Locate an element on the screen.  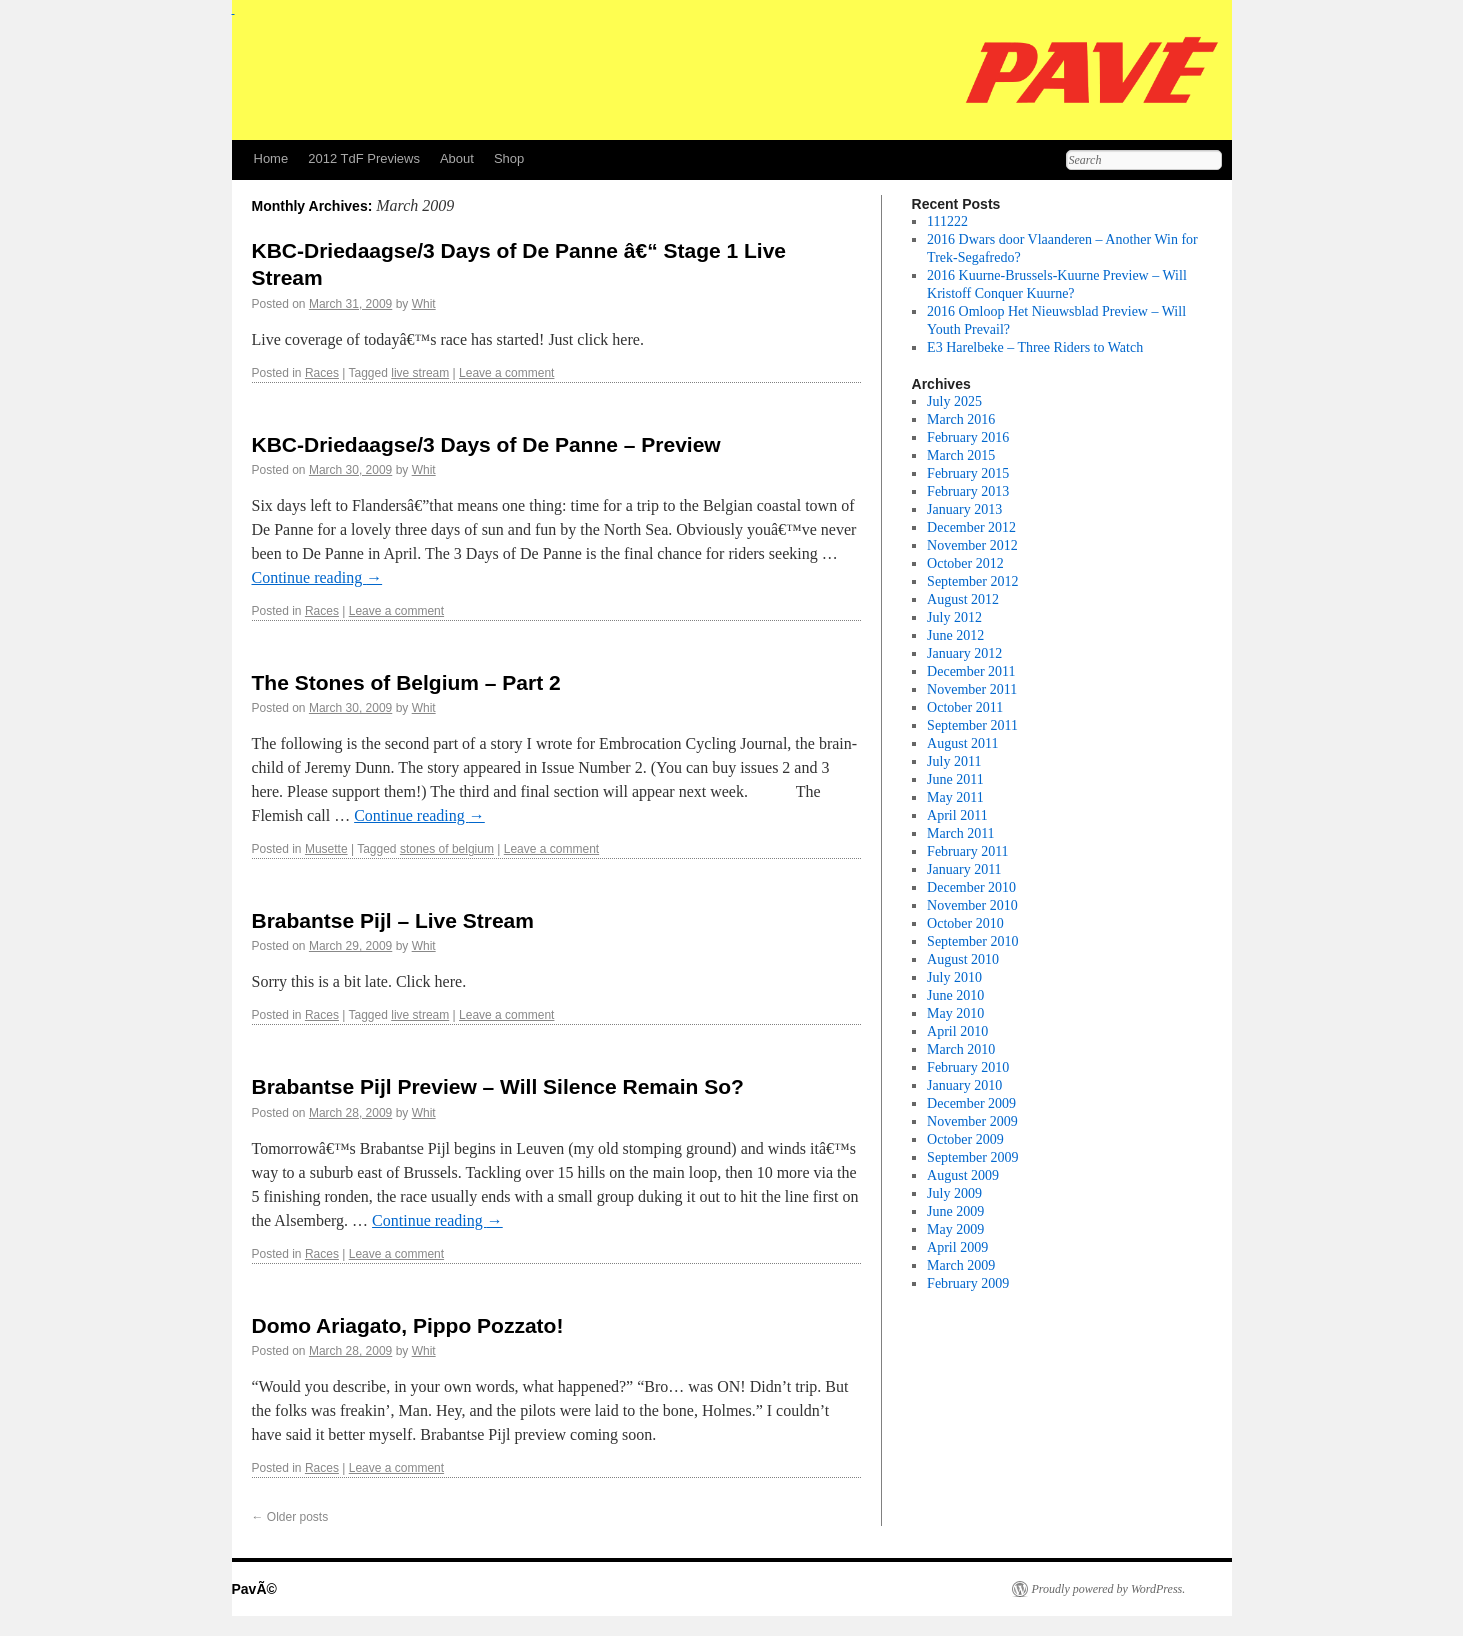
March 2010 is located at coordinates (961, 1049).